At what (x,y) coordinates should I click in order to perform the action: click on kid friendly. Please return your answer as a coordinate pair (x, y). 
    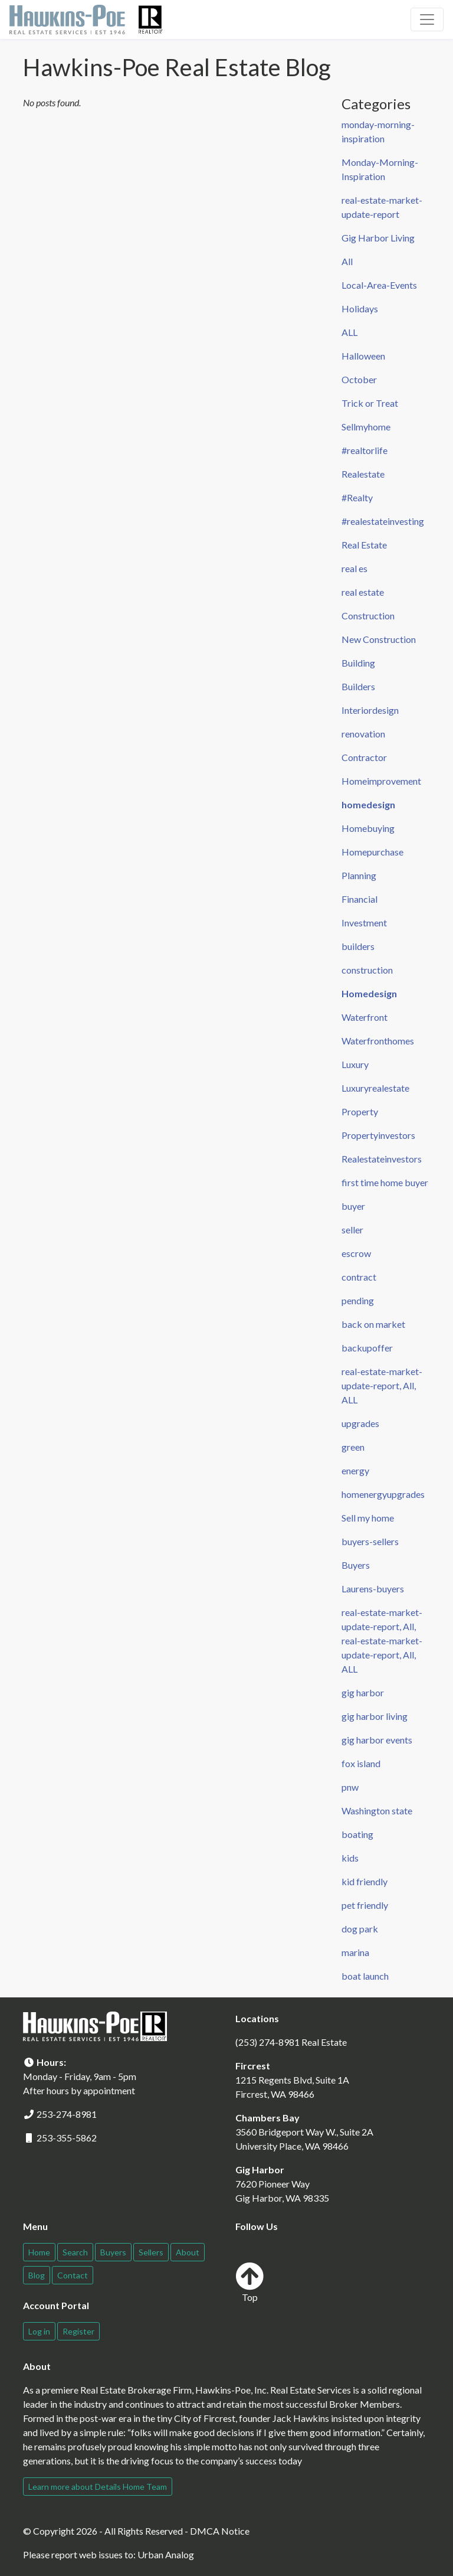
    Looking at the image, I should click on (365, 1881).